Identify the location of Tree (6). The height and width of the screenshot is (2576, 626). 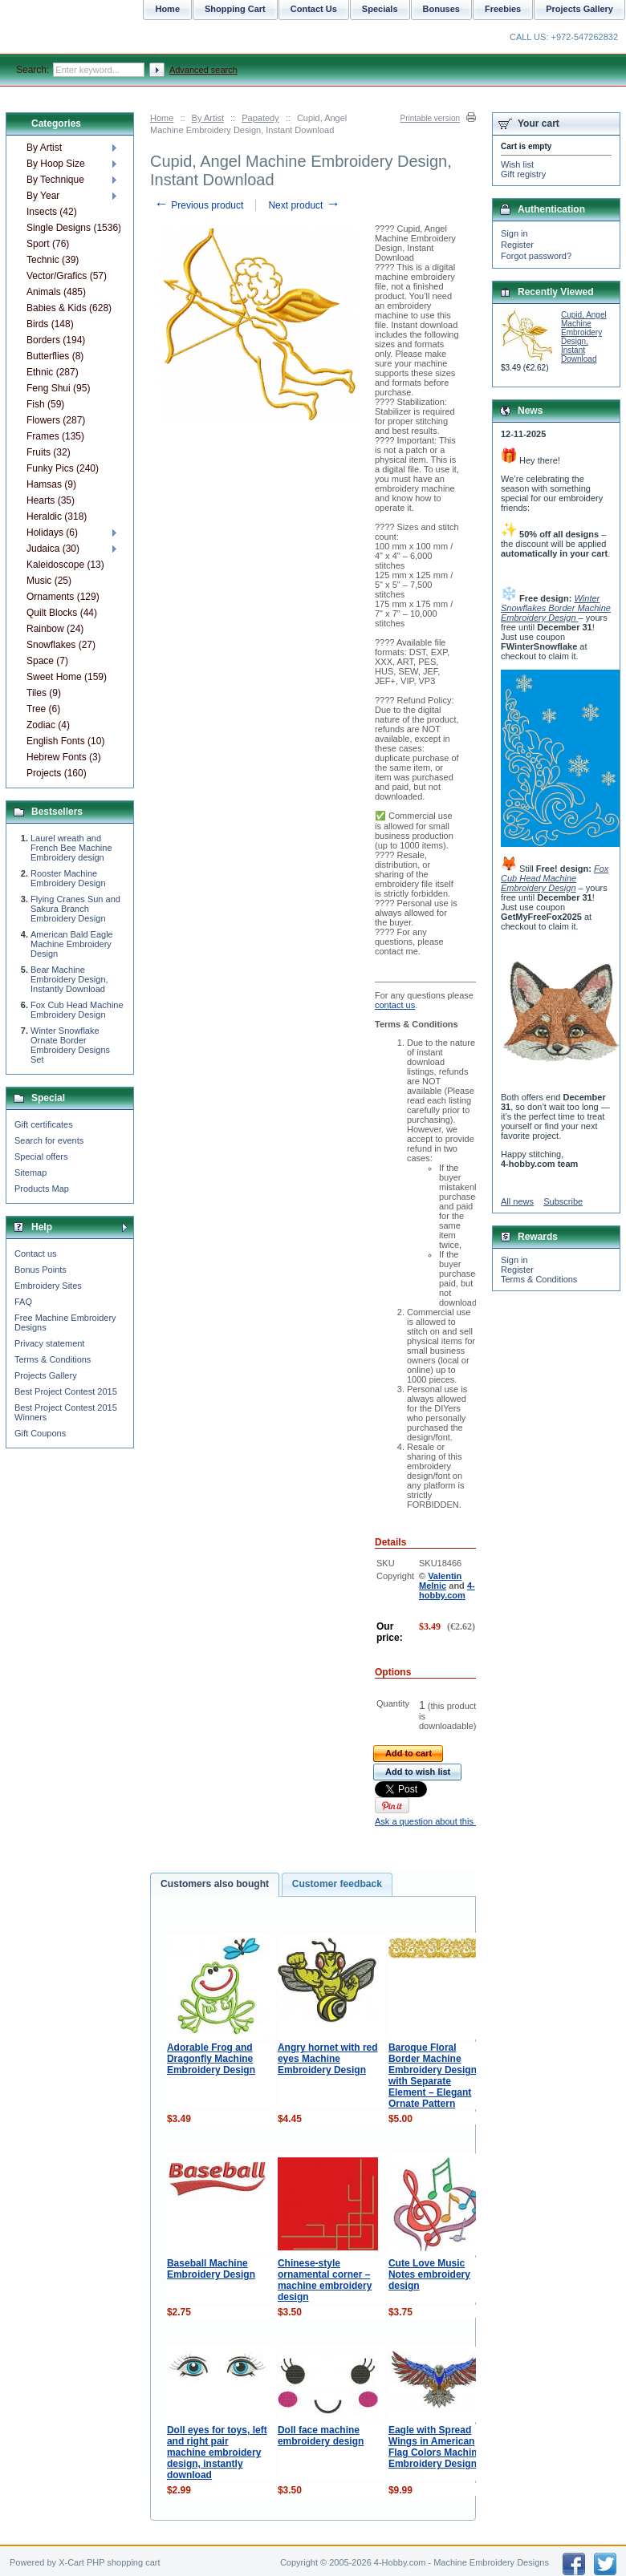
(43, 709).